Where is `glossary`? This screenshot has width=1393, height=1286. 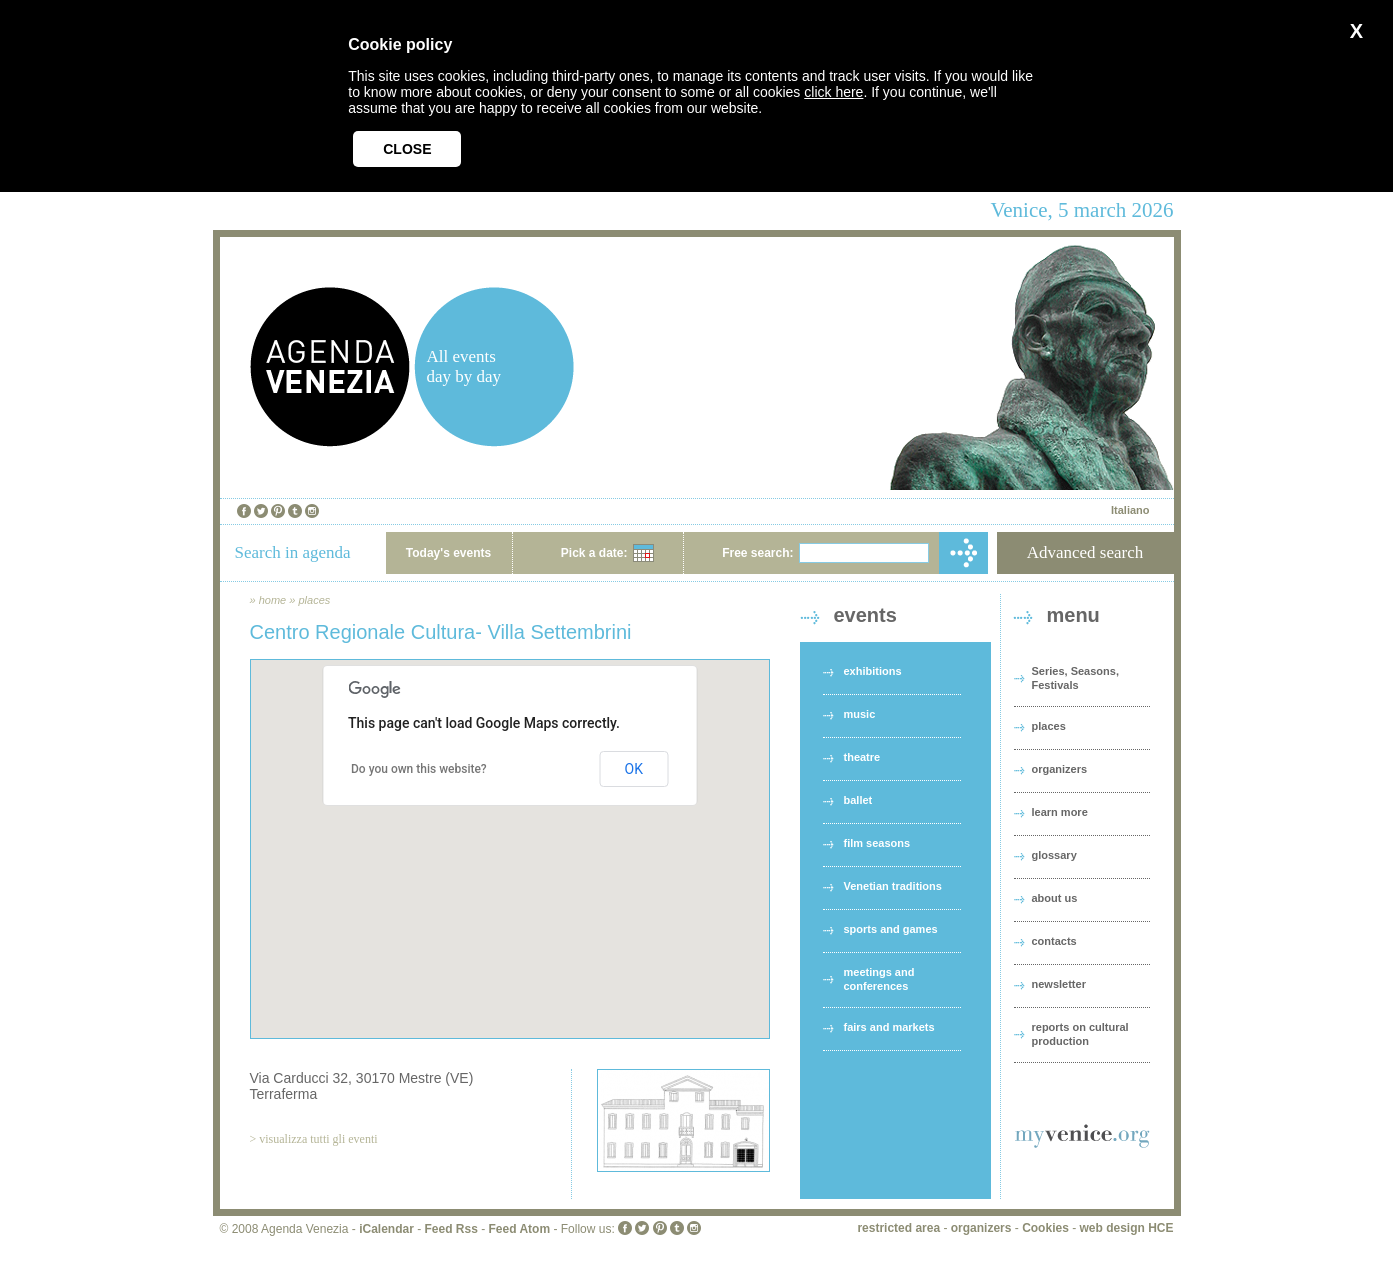
glossary is located at coordinates (1054, 855).